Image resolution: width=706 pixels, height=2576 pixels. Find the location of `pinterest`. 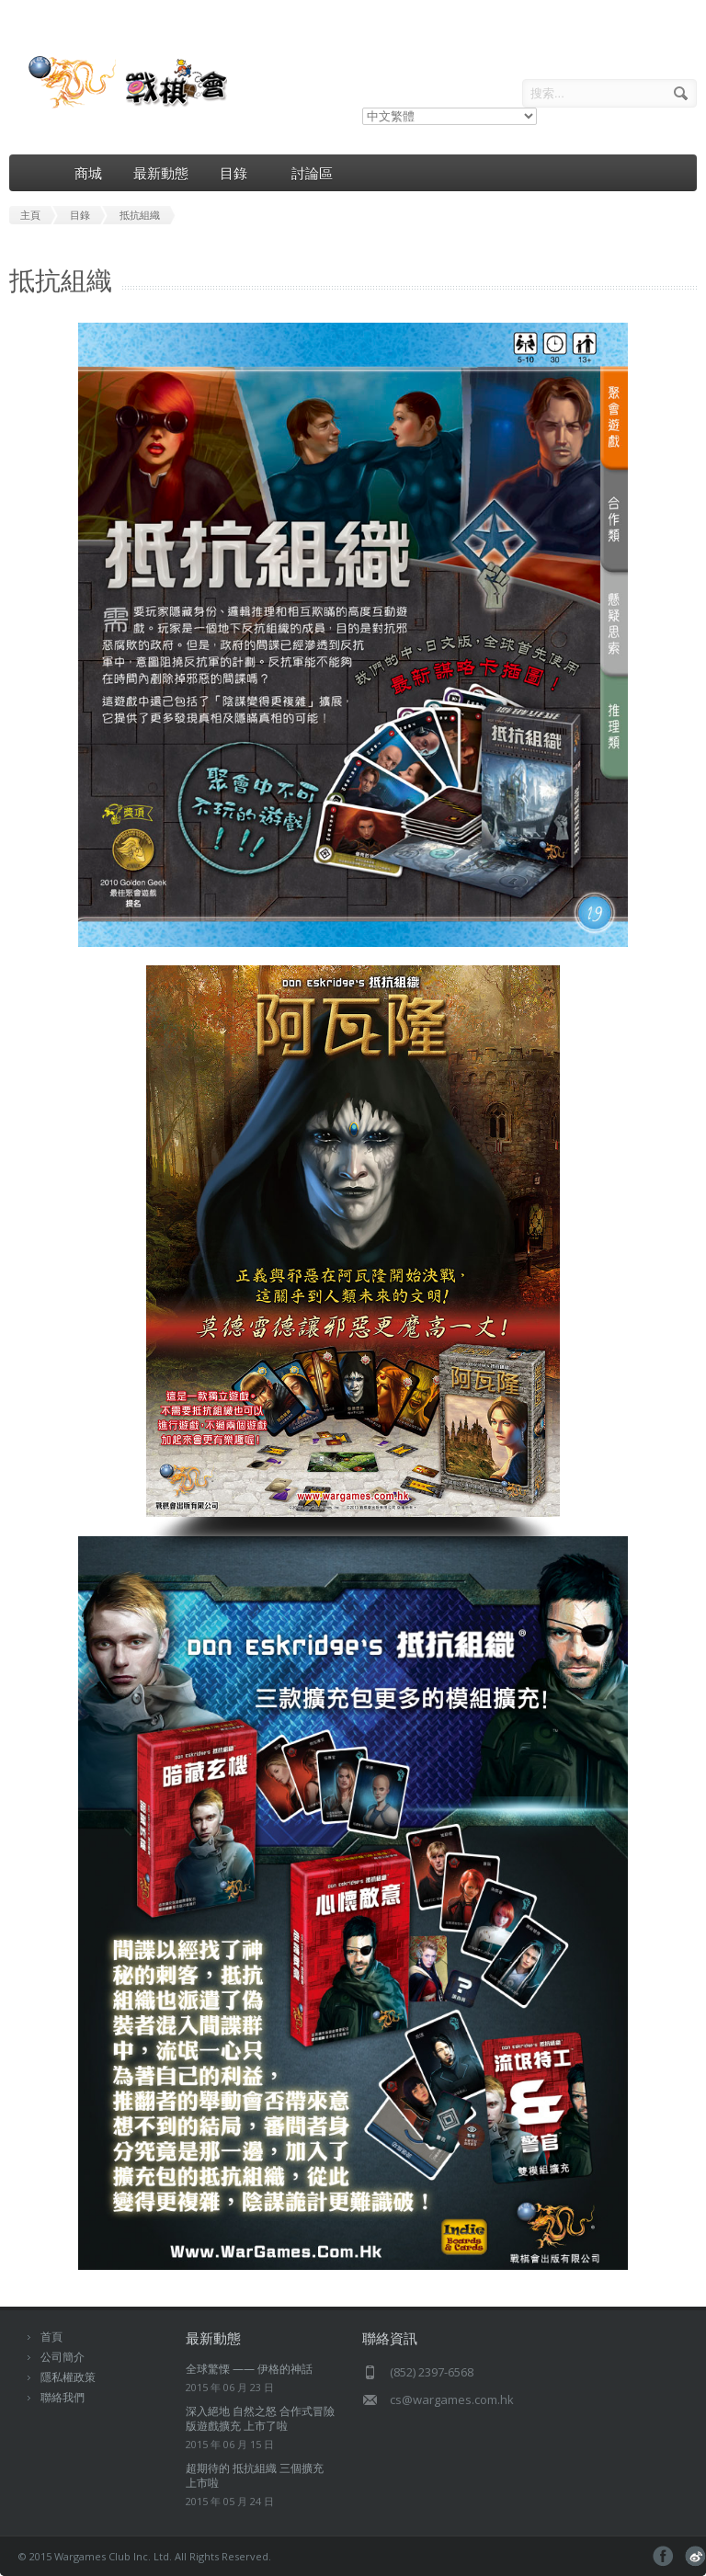

pinterest is located at coordinates (695, 2556).